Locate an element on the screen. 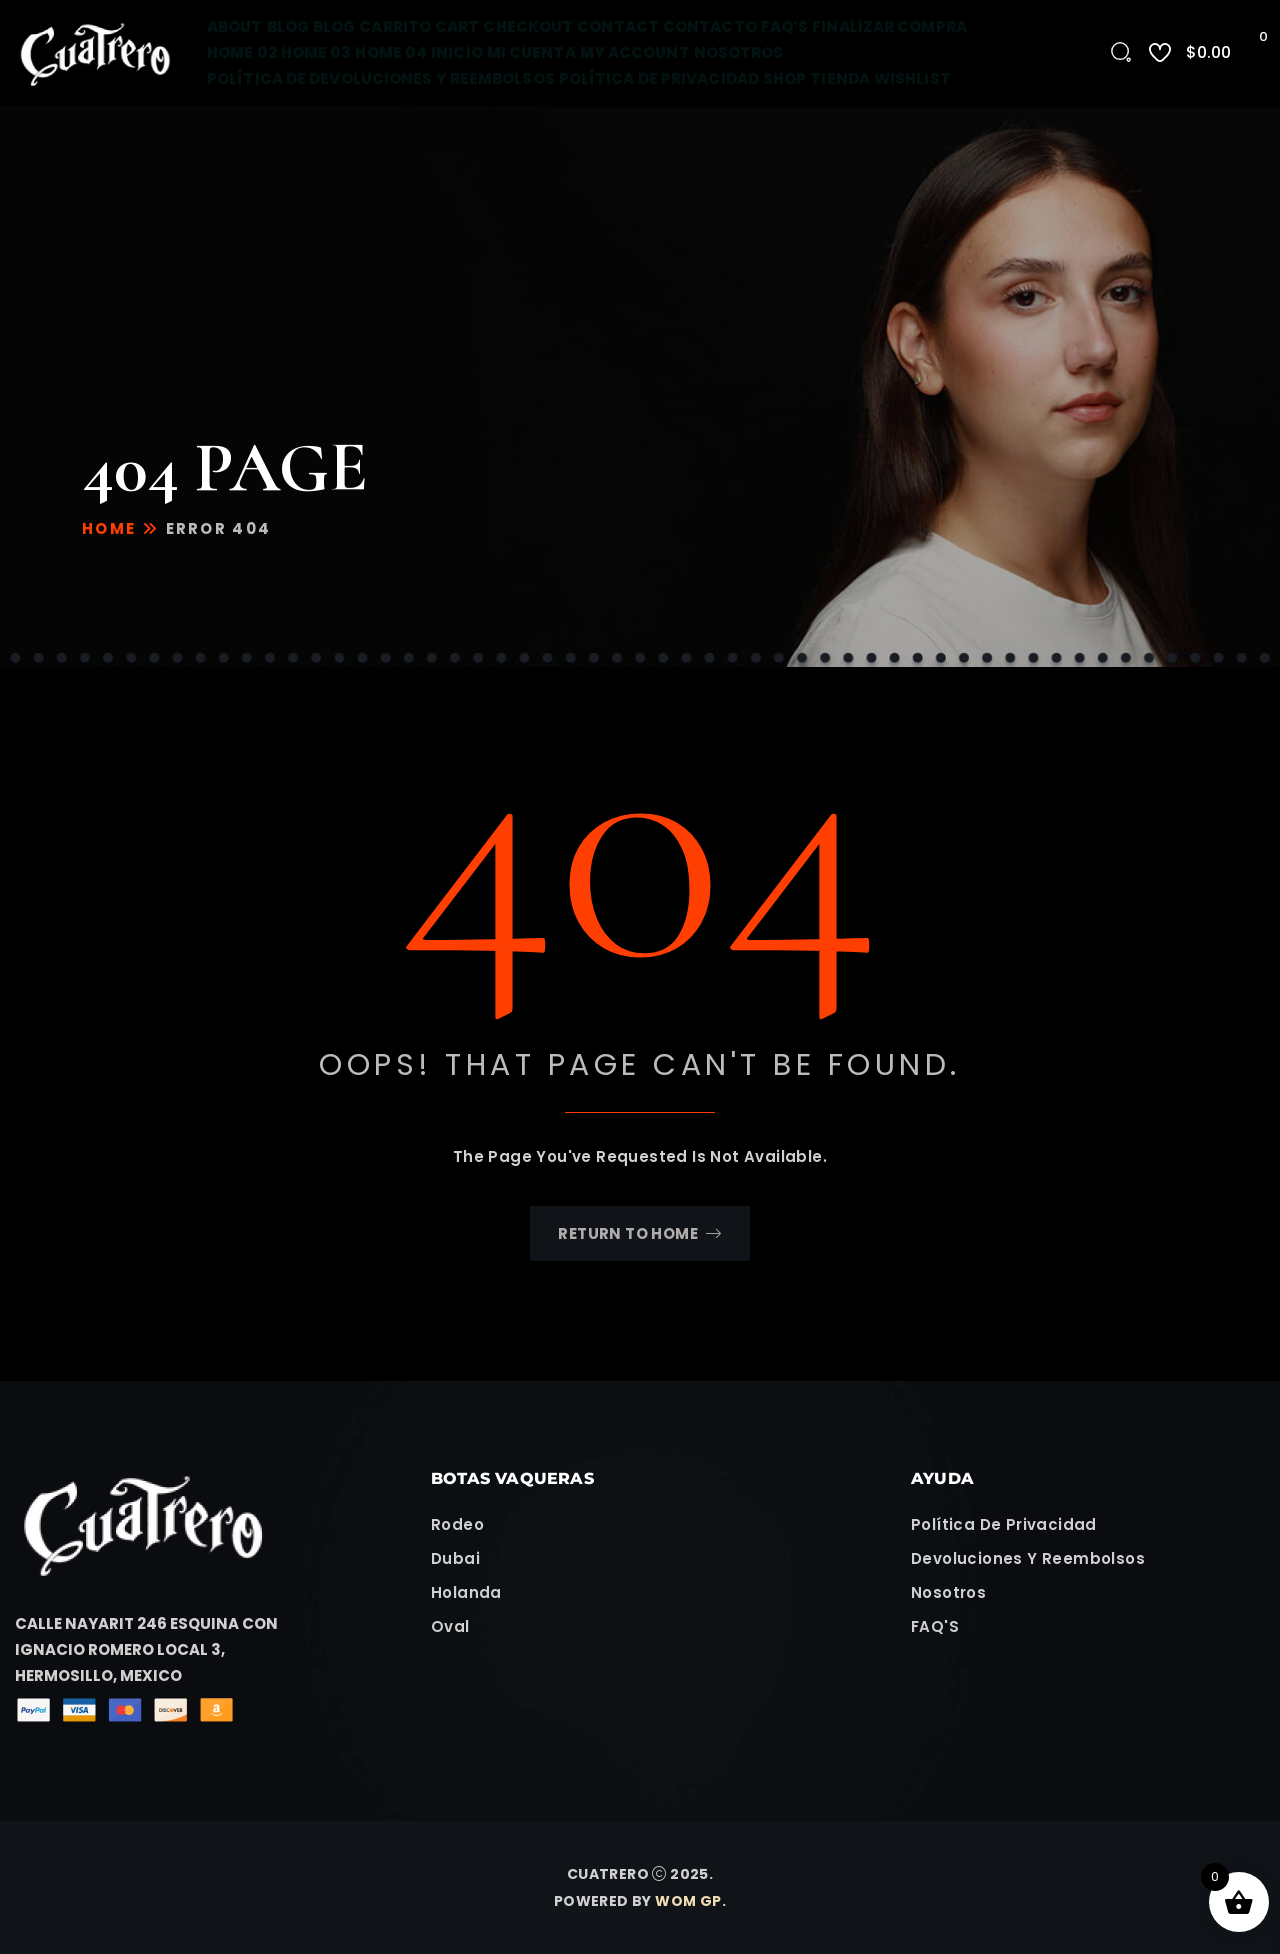  Home 02 is located at coordinates (242, 52).